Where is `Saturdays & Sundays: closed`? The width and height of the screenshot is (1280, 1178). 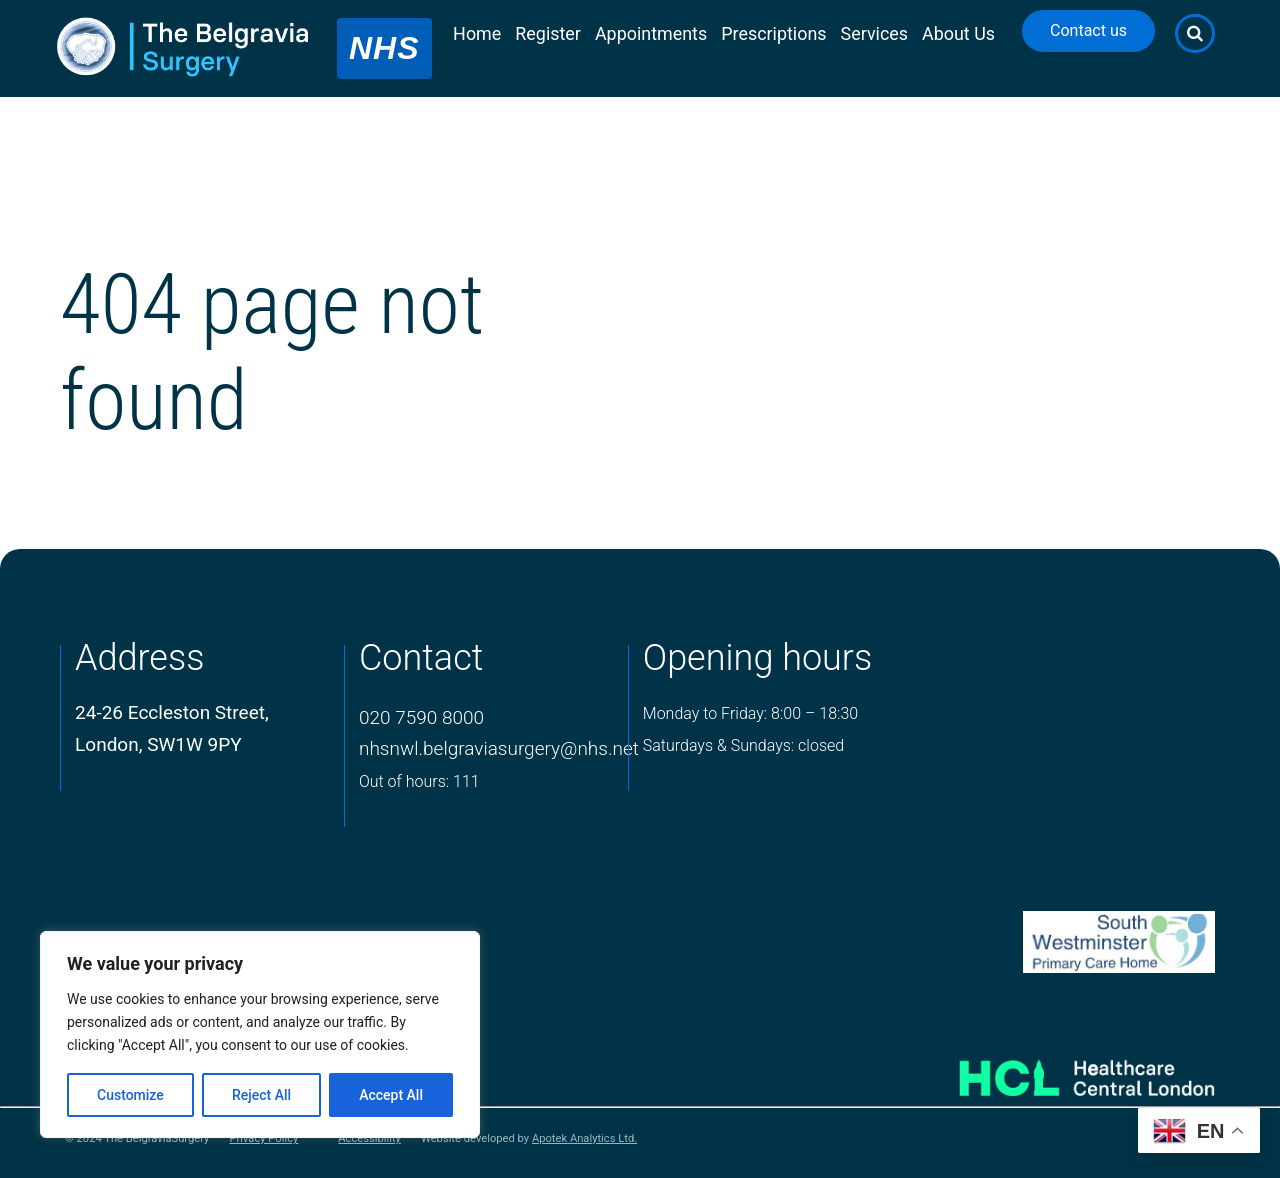 Saturdays & Sundays: closed is located at coordinates (743, 745).